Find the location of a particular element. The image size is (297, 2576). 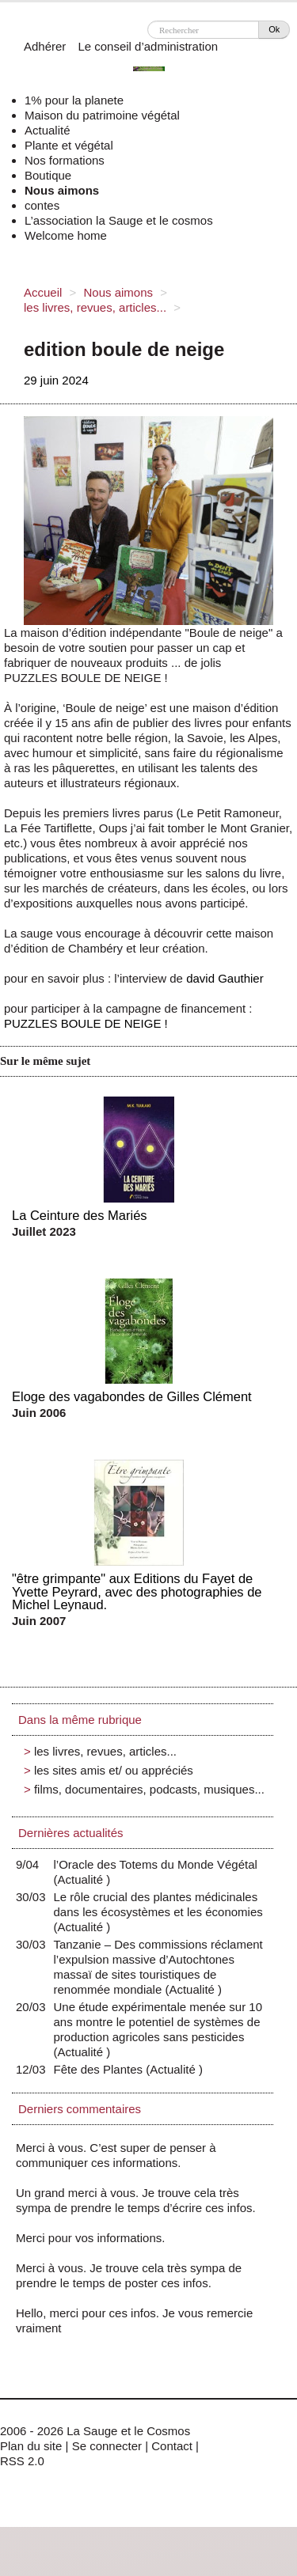

Se connecter is located at coordinates (107, 2446).